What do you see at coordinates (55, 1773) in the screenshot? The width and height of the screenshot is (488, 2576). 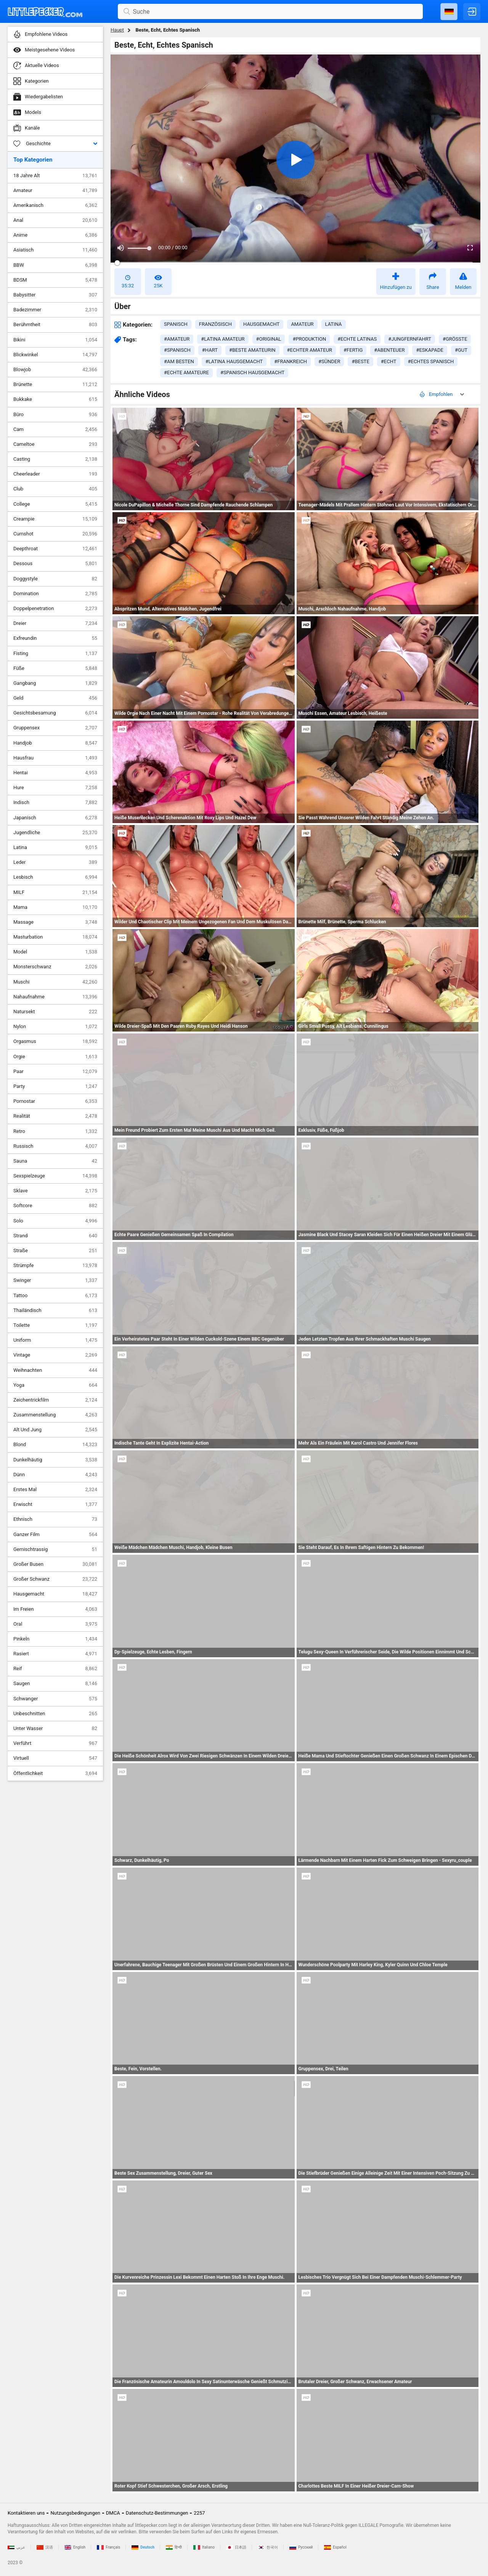 I see `Öffentlichkeit` at bounding box center [55, 1773].